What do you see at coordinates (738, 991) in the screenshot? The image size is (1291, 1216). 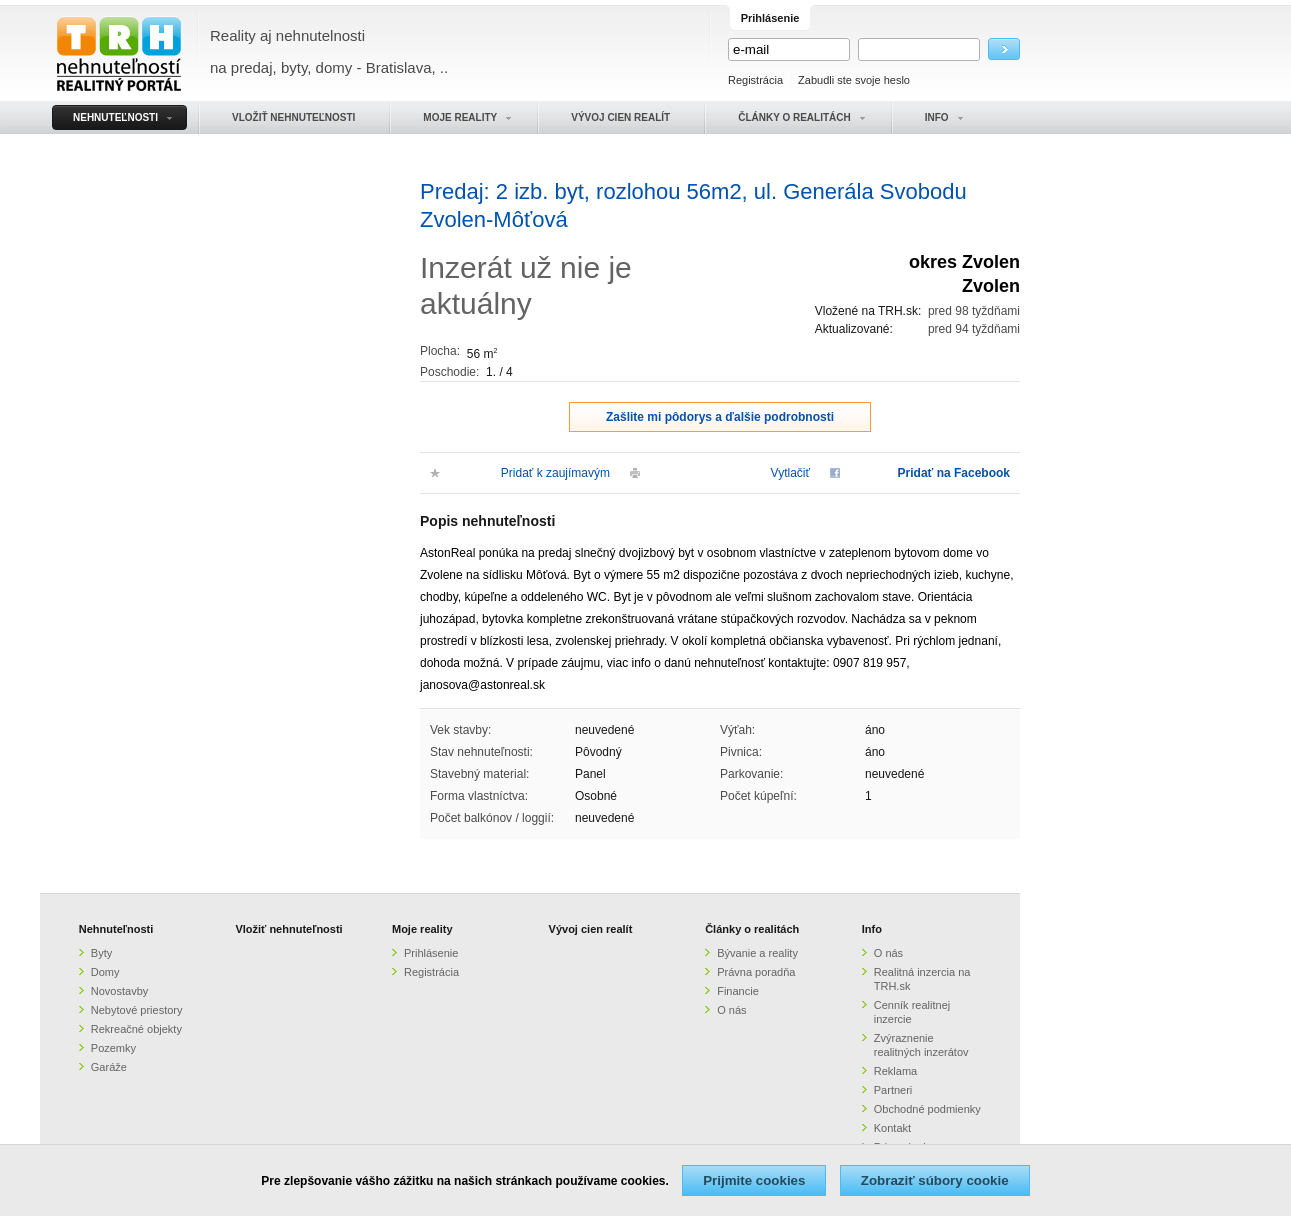 I see `Financie` at bounding box center [738, 991].